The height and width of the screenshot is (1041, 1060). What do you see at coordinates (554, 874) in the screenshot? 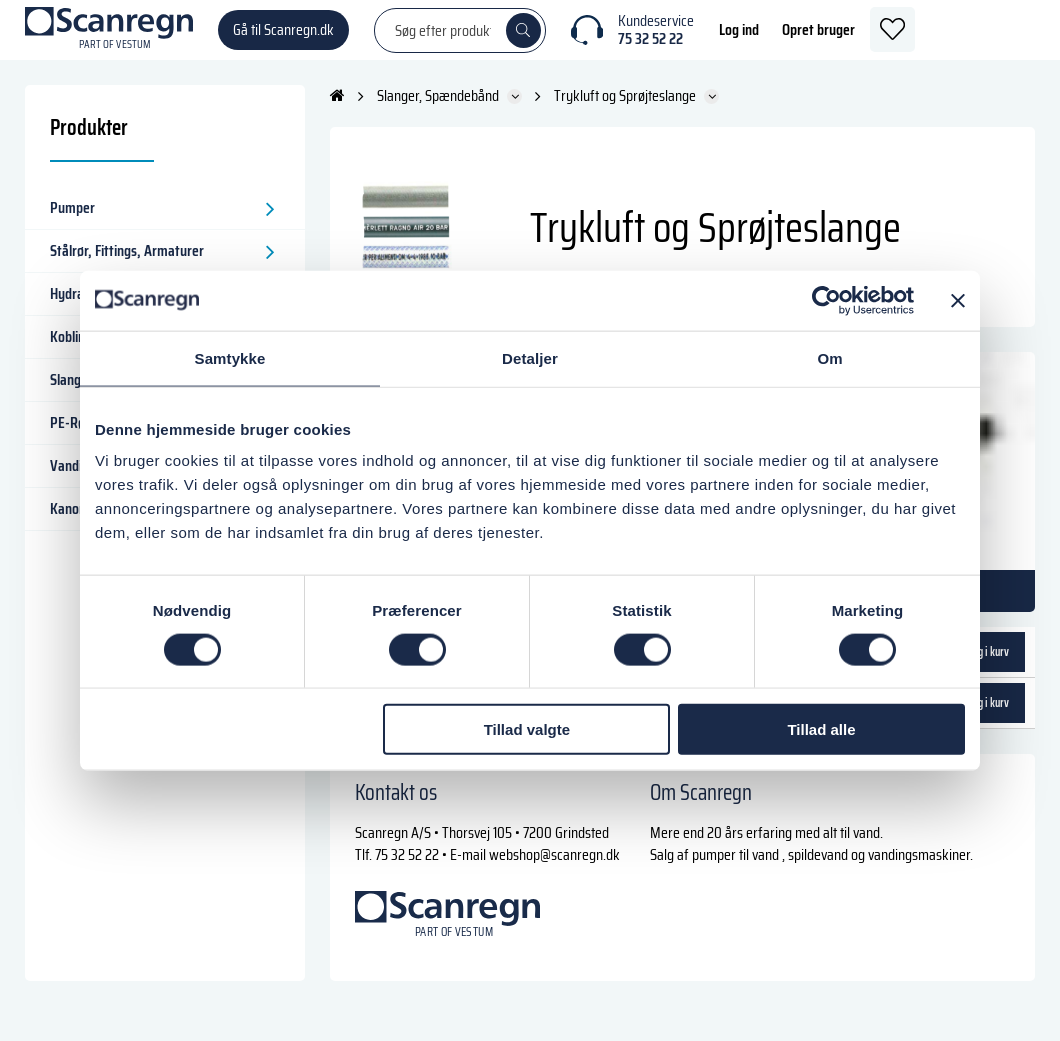
I see `webshop@scanregn.dk` at bounding box center [554, 874].